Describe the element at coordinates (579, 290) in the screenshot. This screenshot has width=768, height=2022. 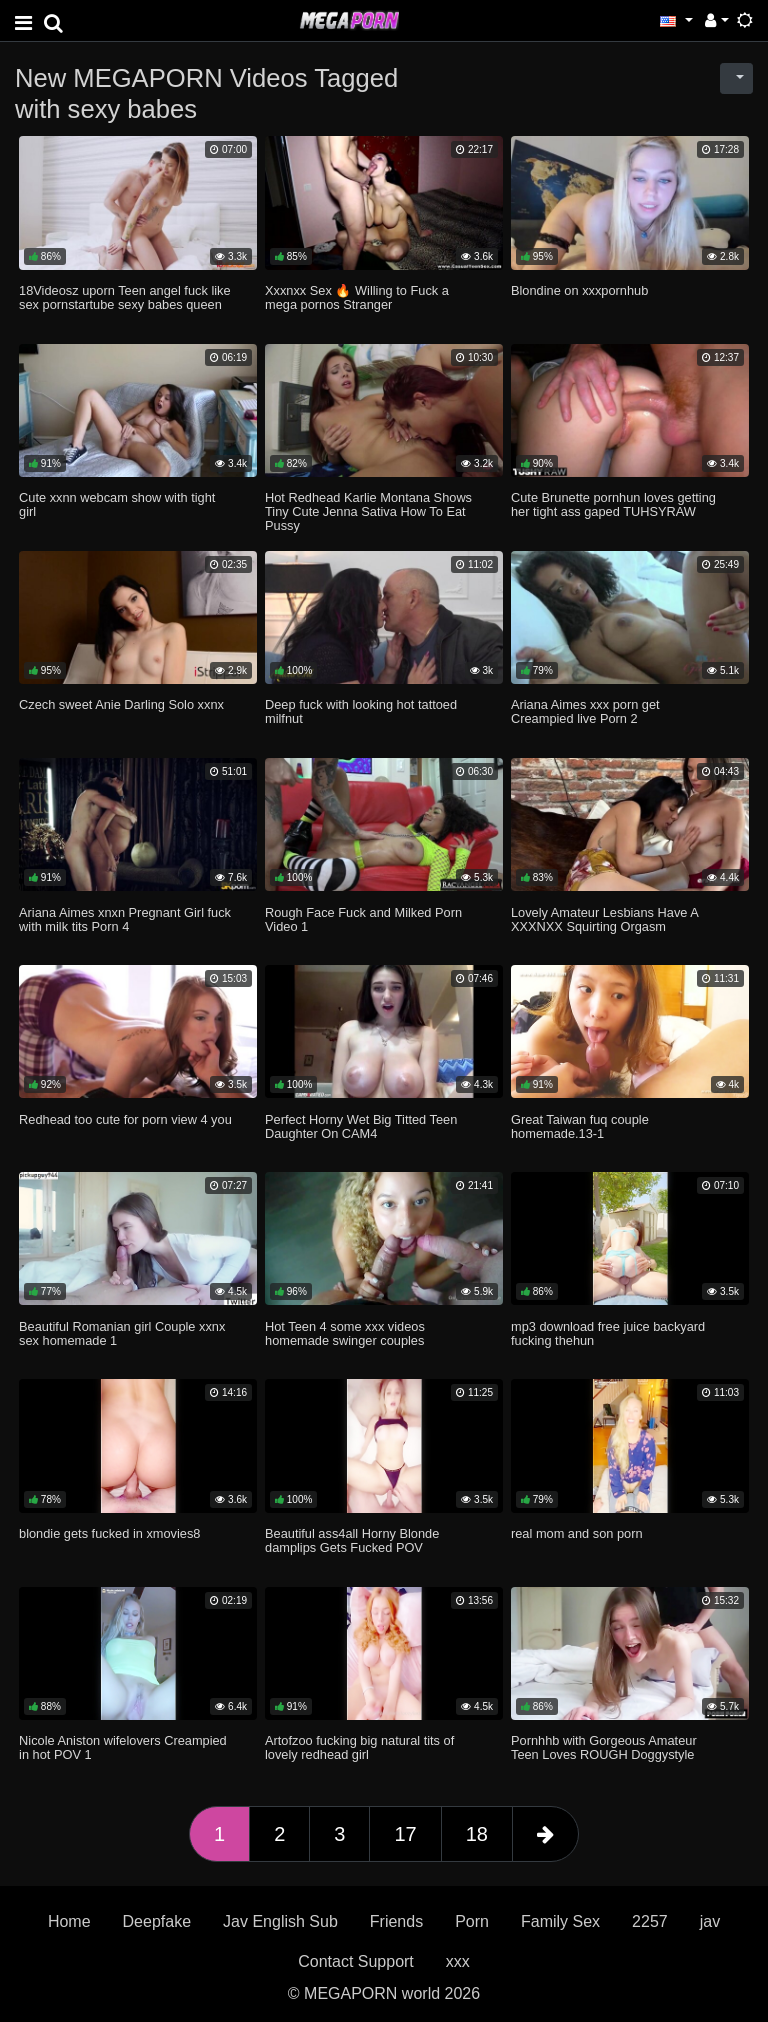
I see `Blondine on xxxpornhub` at that location.